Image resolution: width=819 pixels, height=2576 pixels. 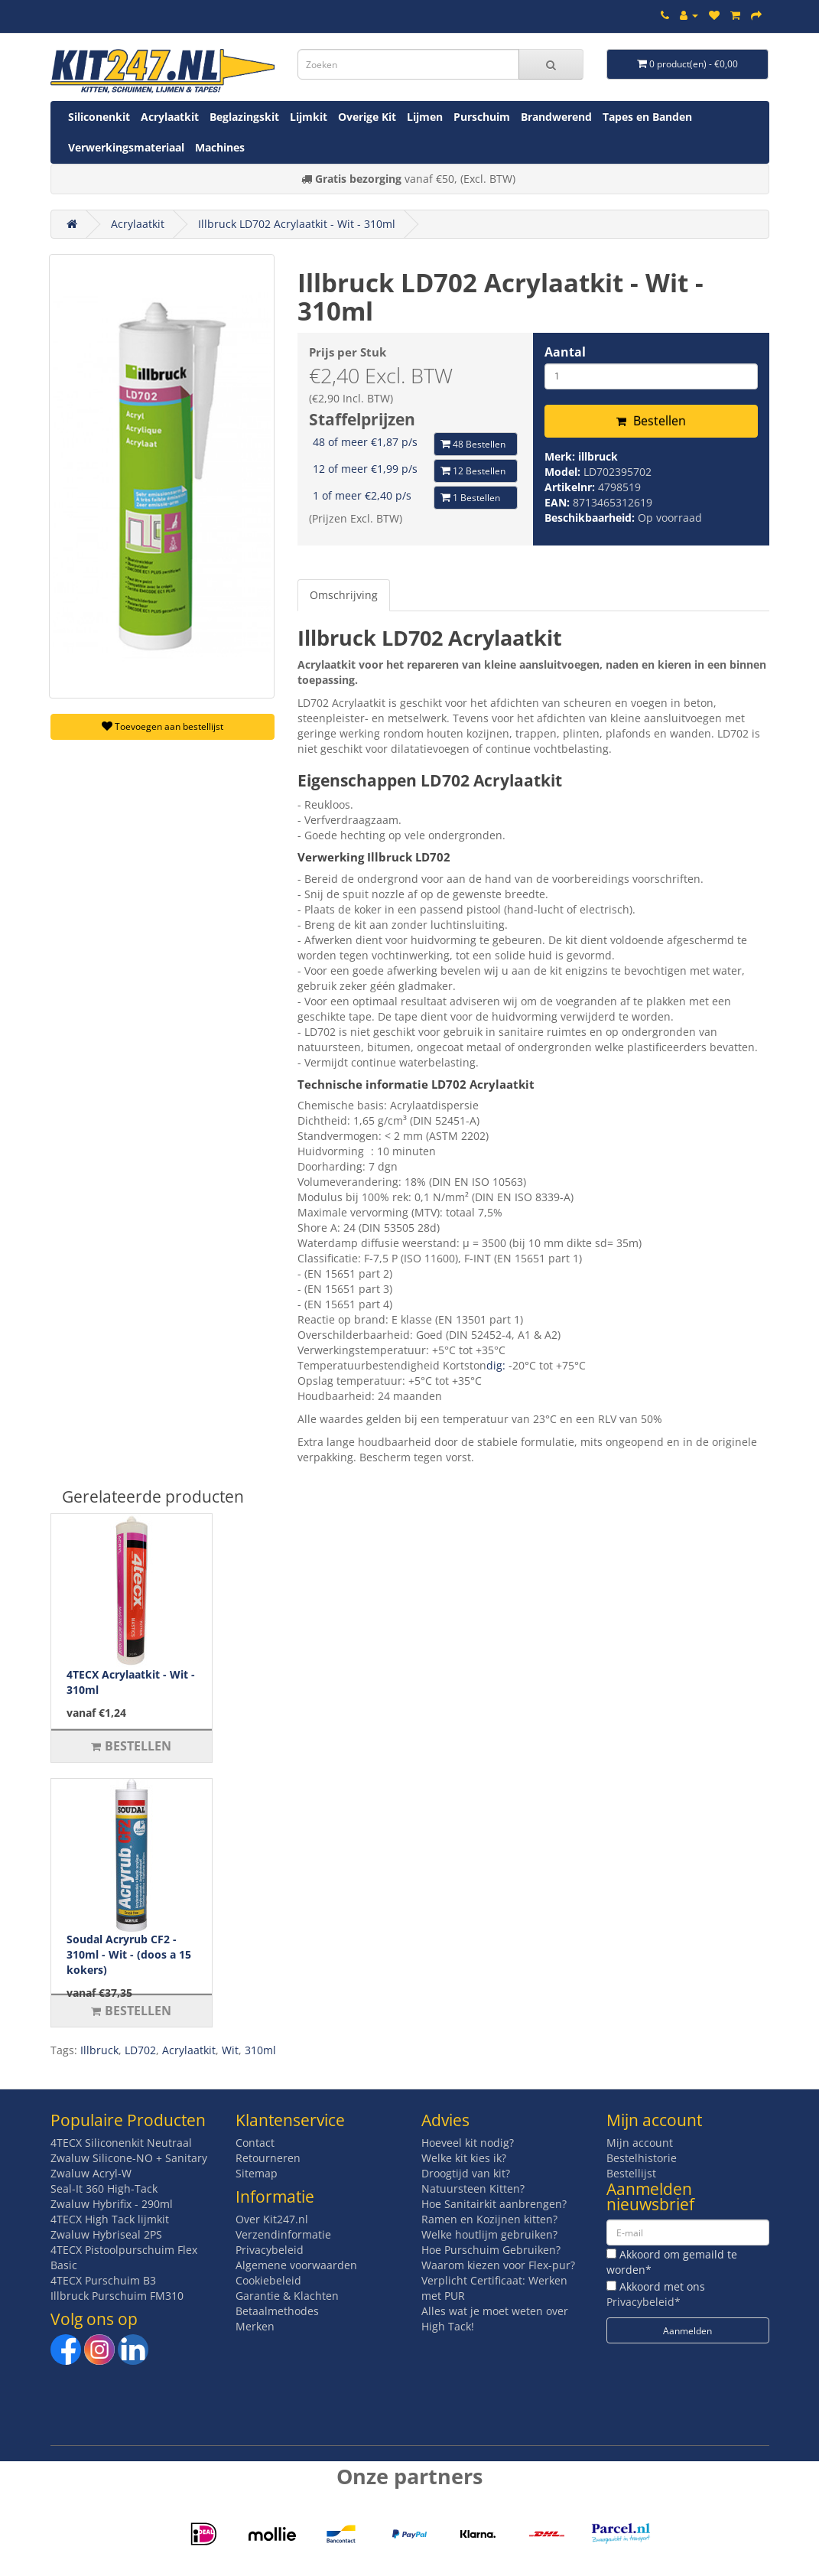 I want to click on 1 of meer €2,40 p/s, so click(x=362, y=495).